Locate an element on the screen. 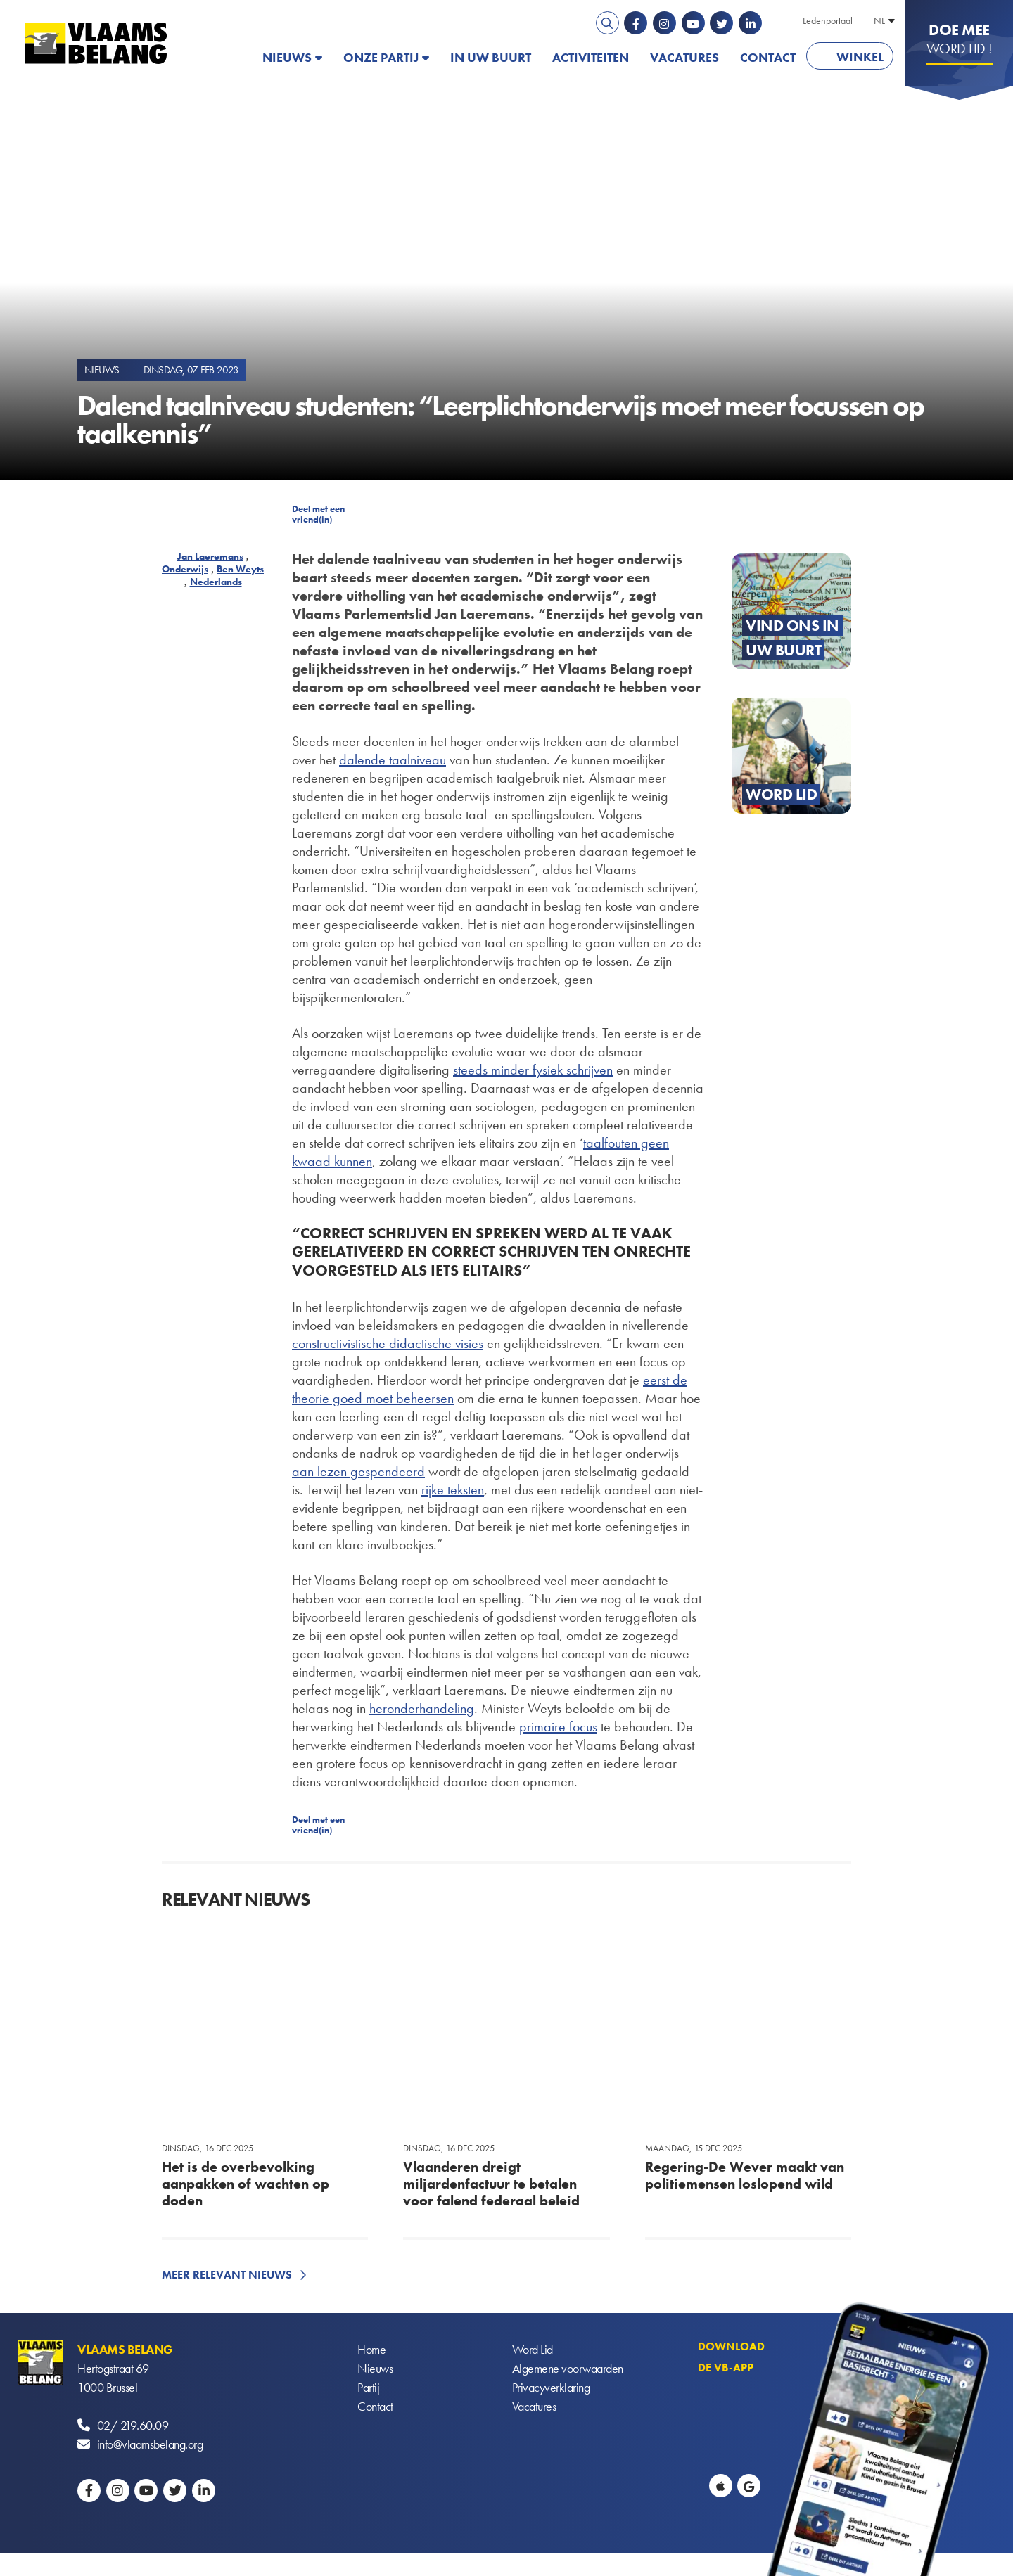 Image resolution: width=1013 pixels, height=2576 pixels. Algemene voorwaarden is located at coordinates (567, 2368).